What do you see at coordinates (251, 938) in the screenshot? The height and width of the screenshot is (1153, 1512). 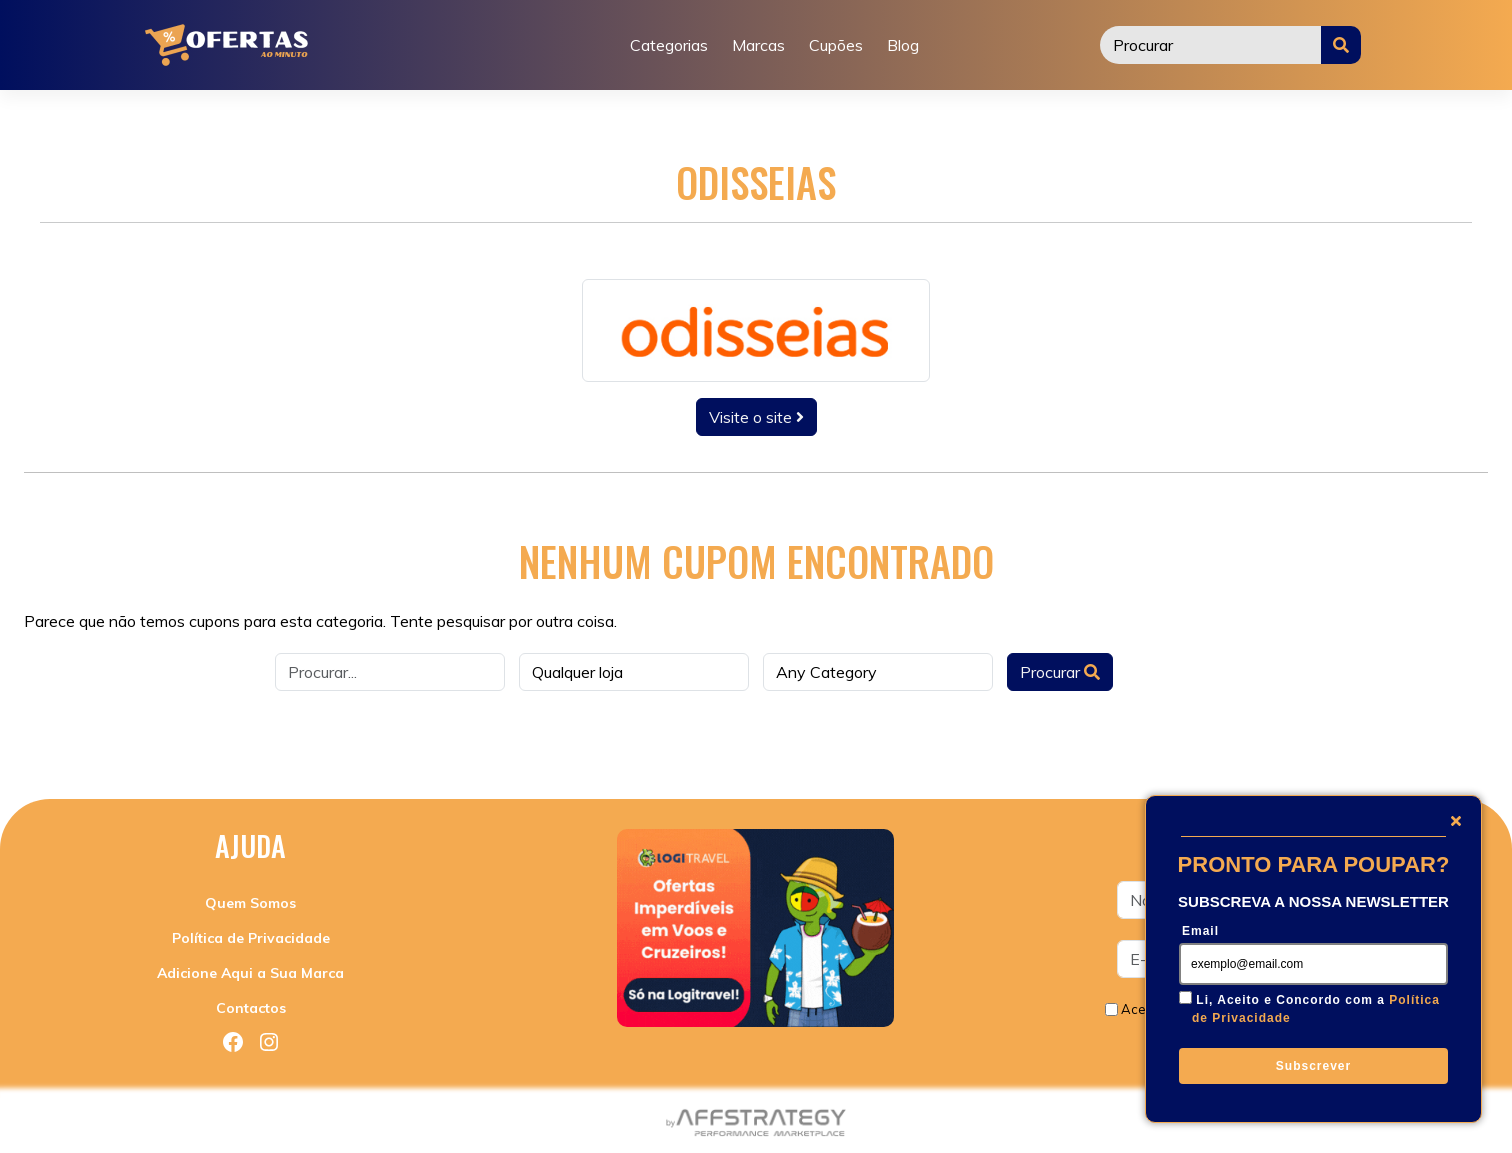 I see `Política de Privacidade` at bounding box center [251, 938].